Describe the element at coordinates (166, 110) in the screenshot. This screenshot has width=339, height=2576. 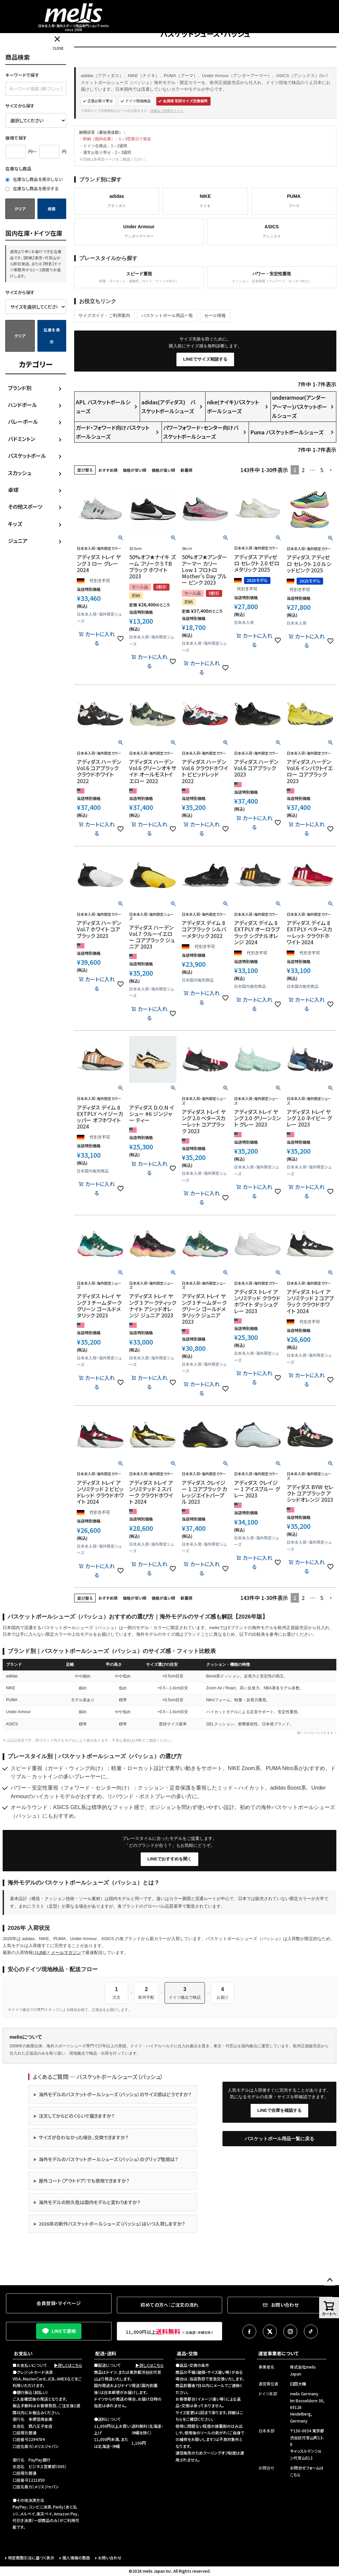
I see `詳細はご利用ガイドへ` at that location.